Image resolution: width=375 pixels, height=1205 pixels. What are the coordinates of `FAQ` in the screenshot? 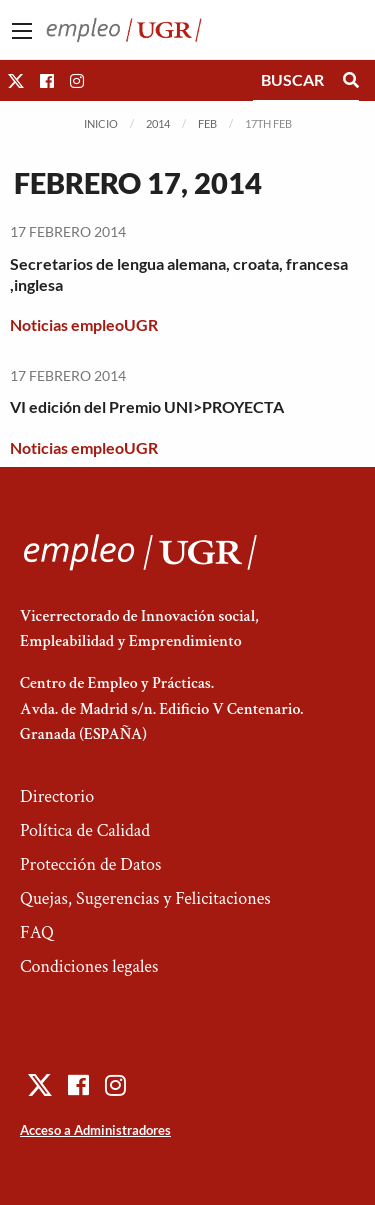 It's located at (37, 932).